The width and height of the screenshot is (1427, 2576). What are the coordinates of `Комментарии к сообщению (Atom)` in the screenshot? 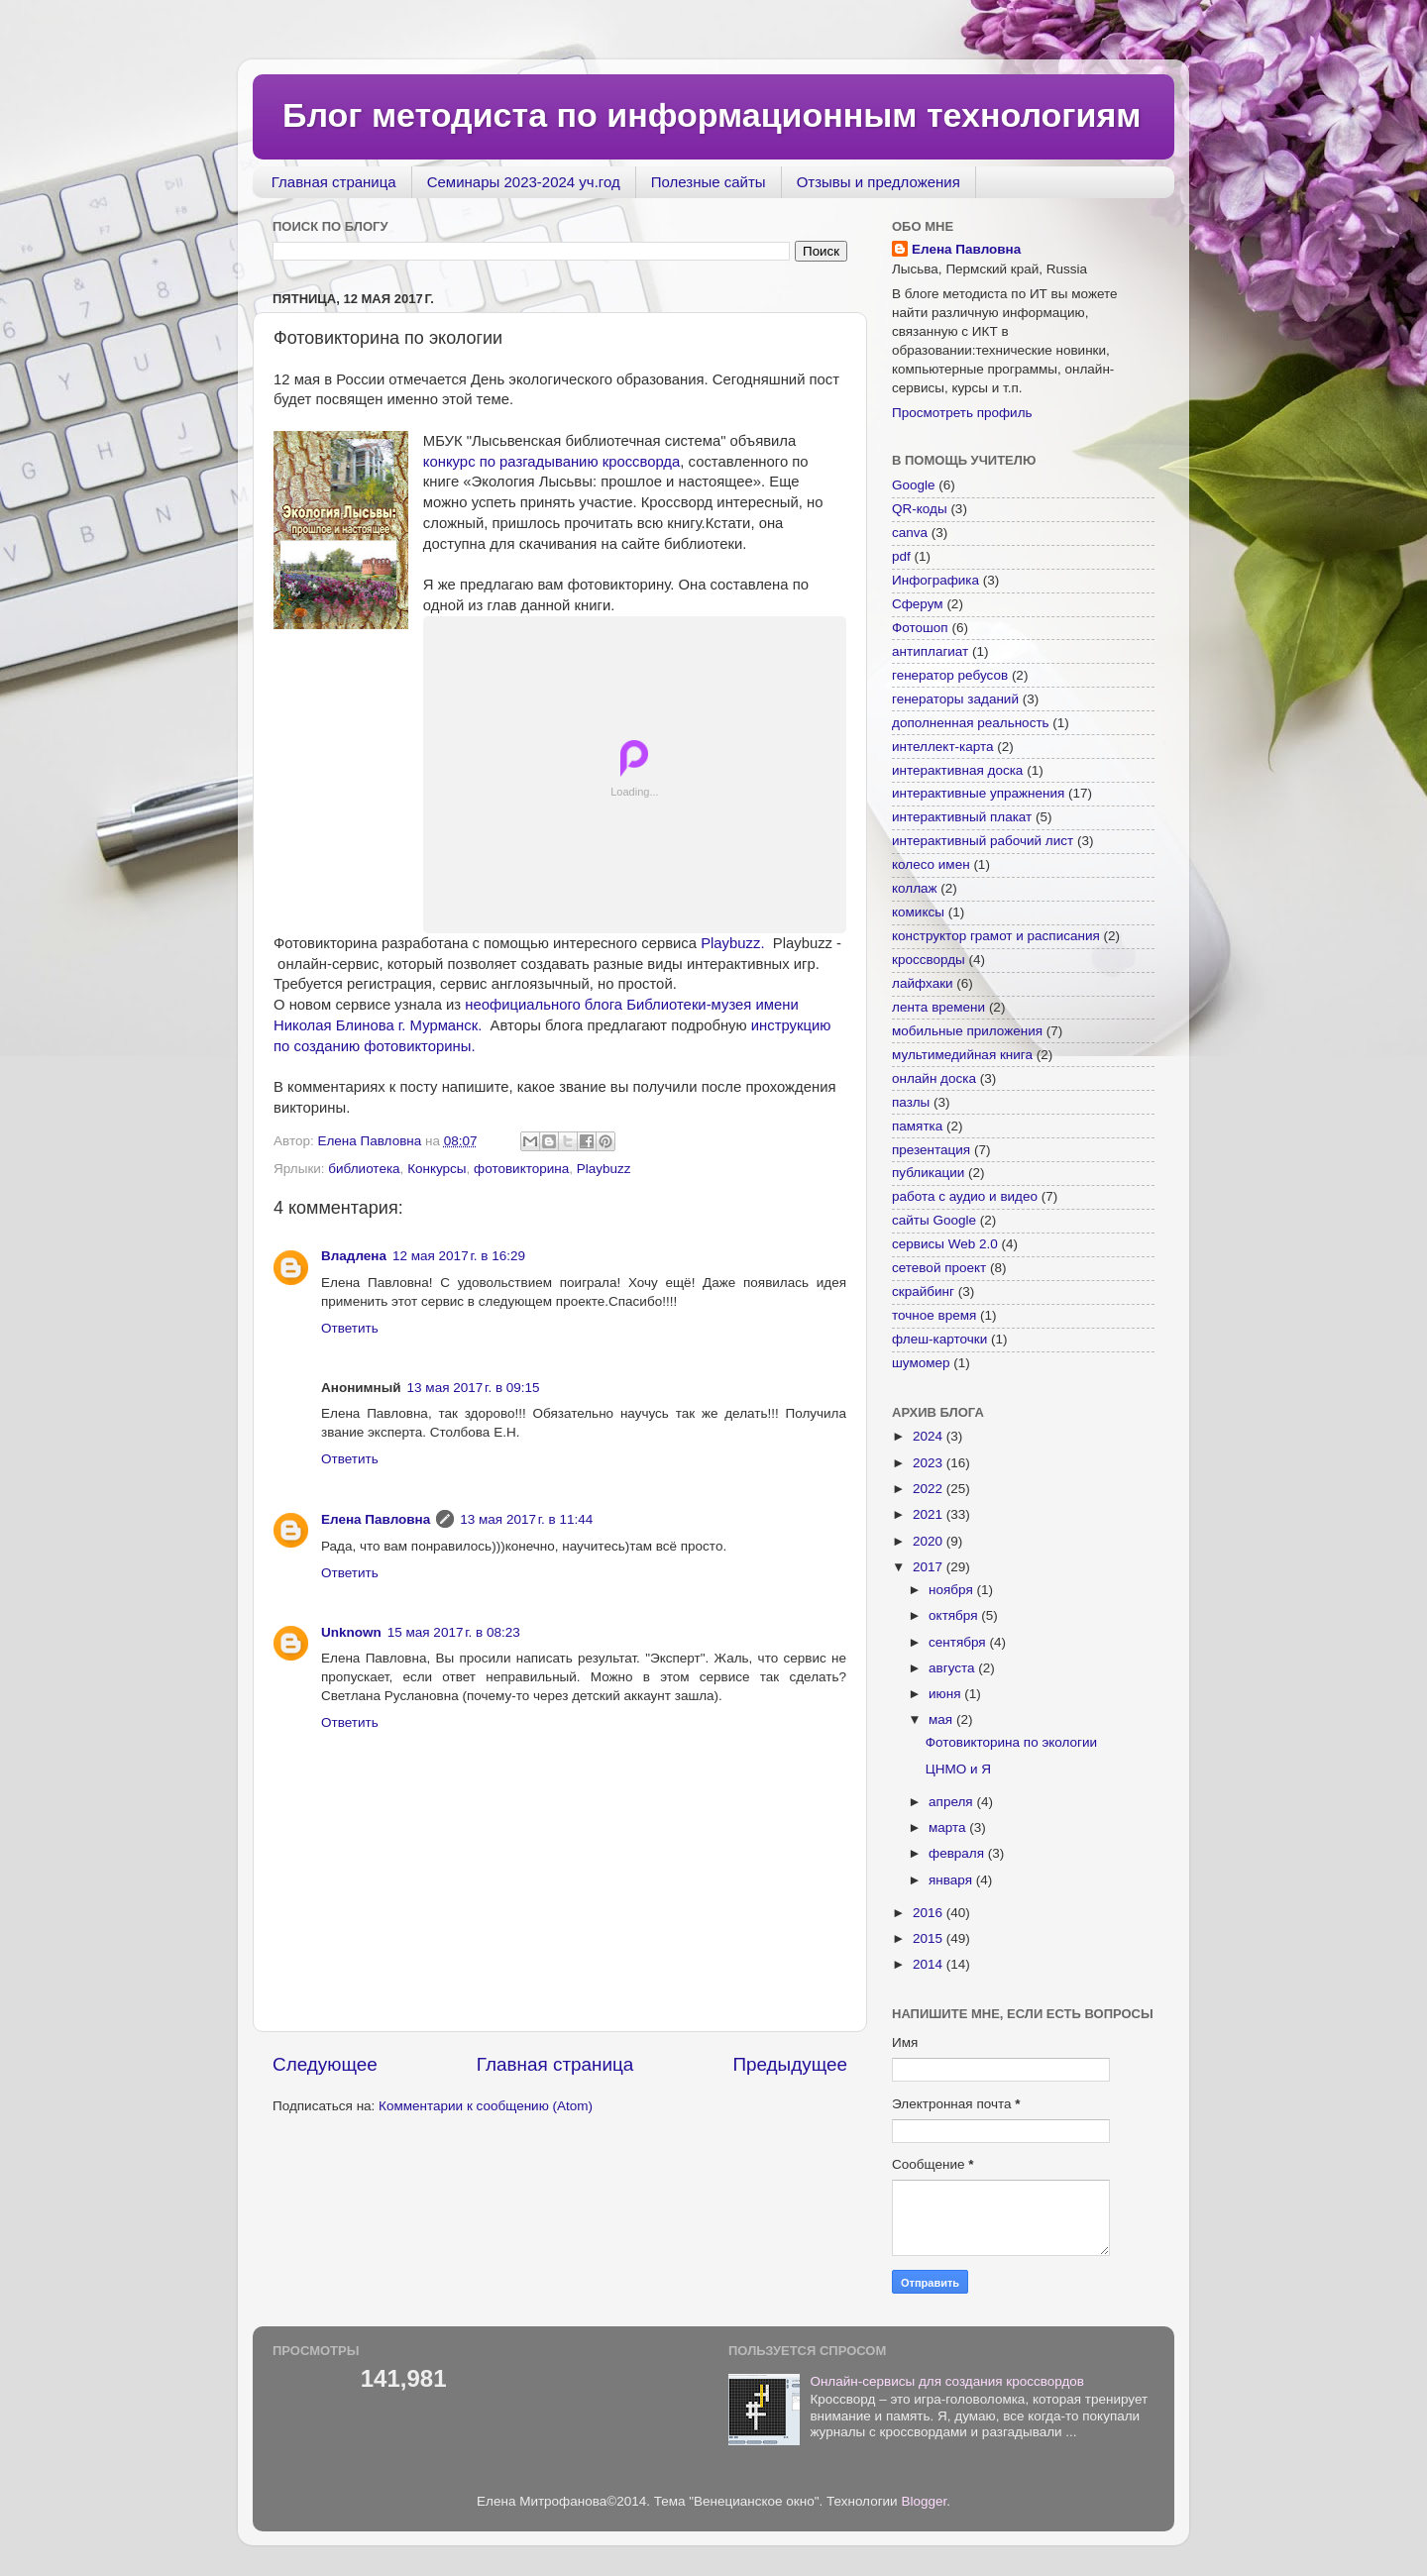 It's located at (486, 2105).